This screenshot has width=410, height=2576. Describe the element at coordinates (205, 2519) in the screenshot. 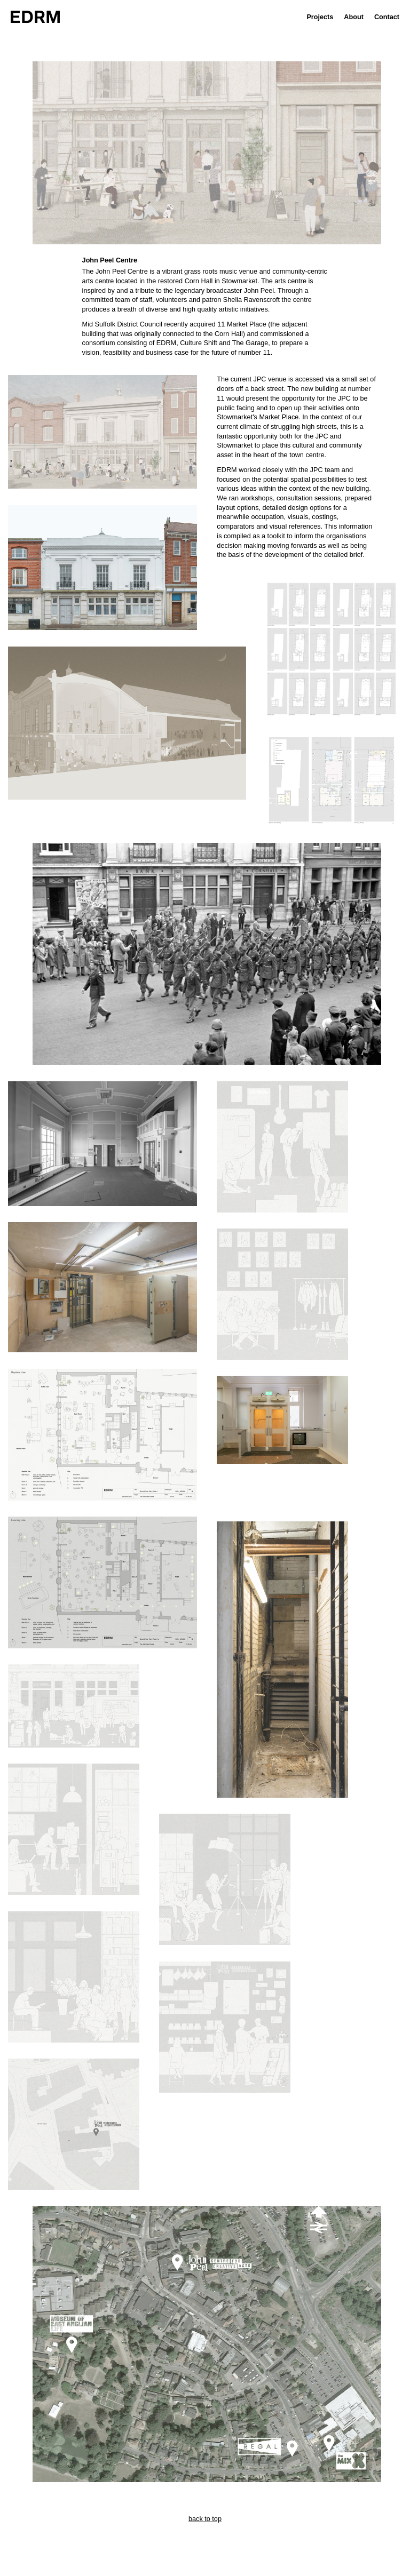

I see `back to top` at that location.